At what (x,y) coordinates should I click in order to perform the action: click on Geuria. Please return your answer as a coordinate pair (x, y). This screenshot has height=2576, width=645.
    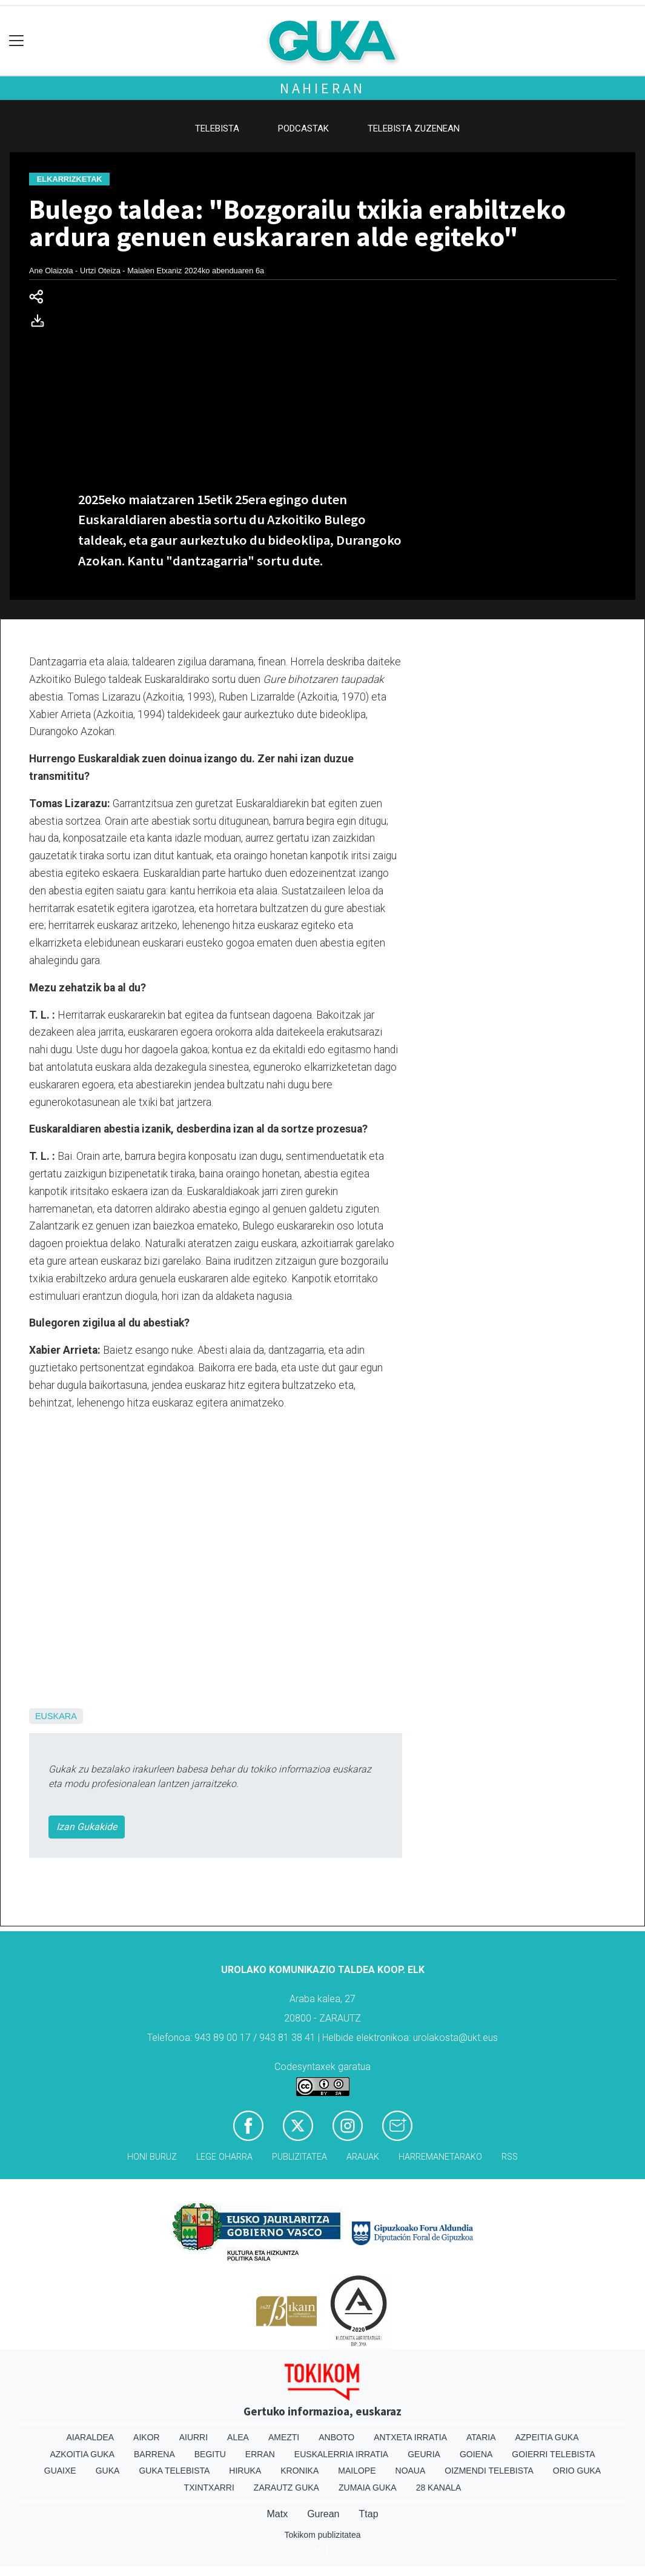
    Looking at the image, I should click on (424, 2454).